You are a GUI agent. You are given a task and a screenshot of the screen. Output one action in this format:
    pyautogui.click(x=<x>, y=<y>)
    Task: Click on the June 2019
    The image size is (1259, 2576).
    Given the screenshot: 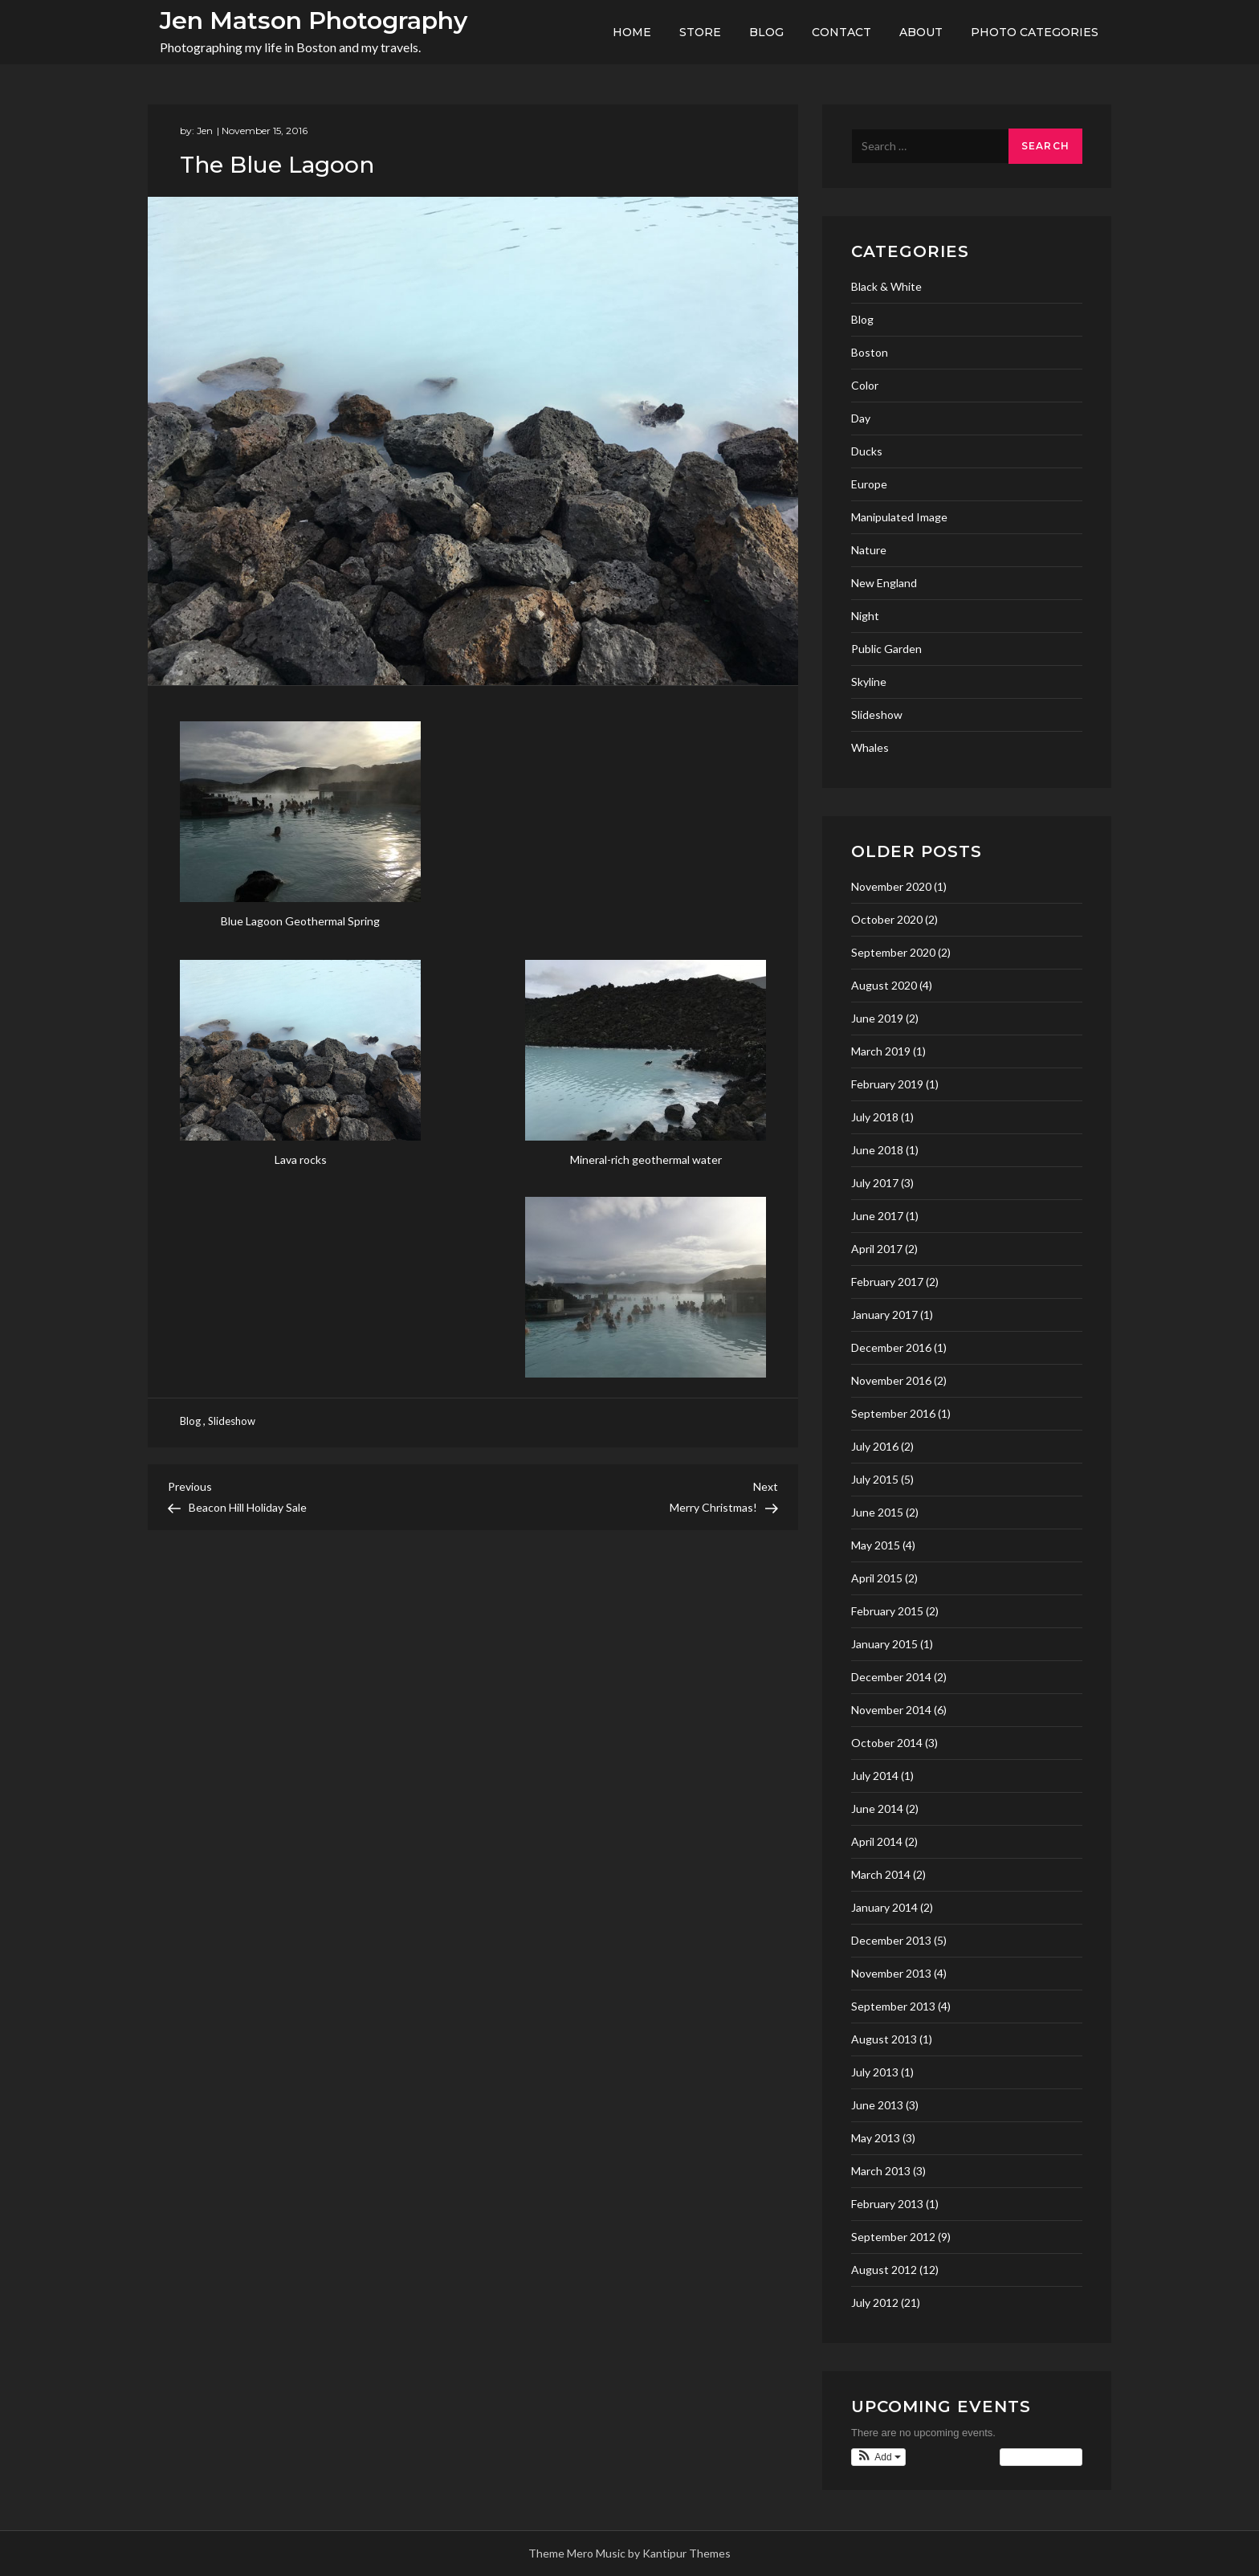 What is the action you would take?
    pyautogui.click(x=877, y=1018)
    